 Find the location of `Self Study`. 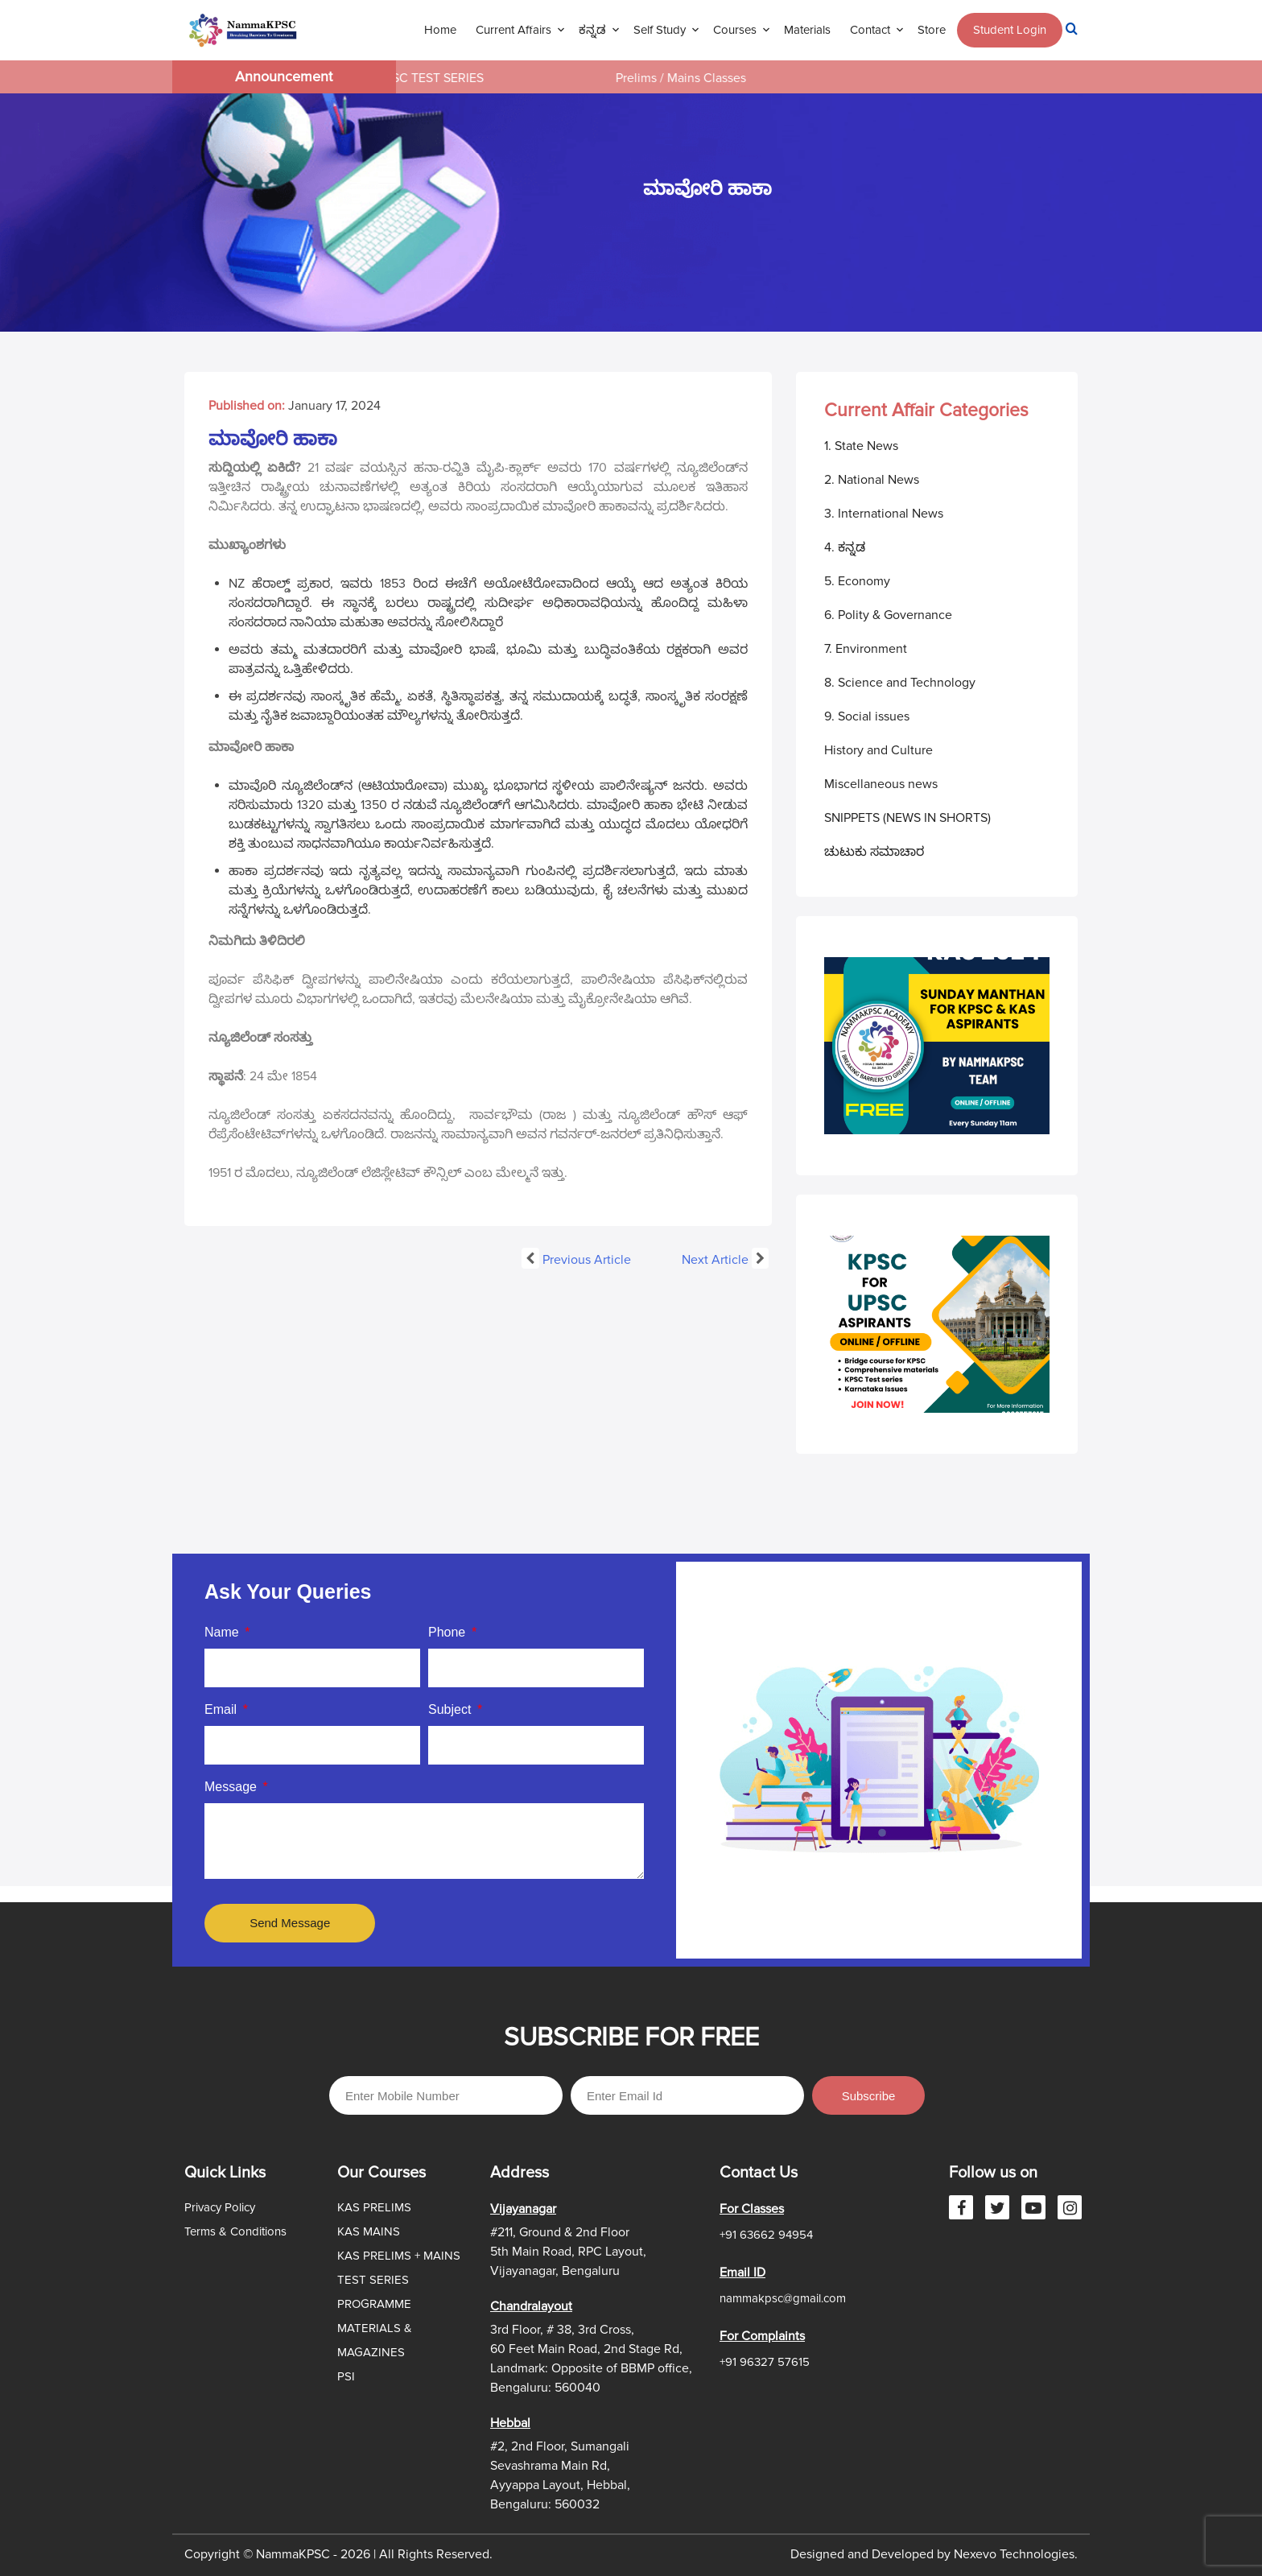

Self Study is located at coordinates (659, 30).